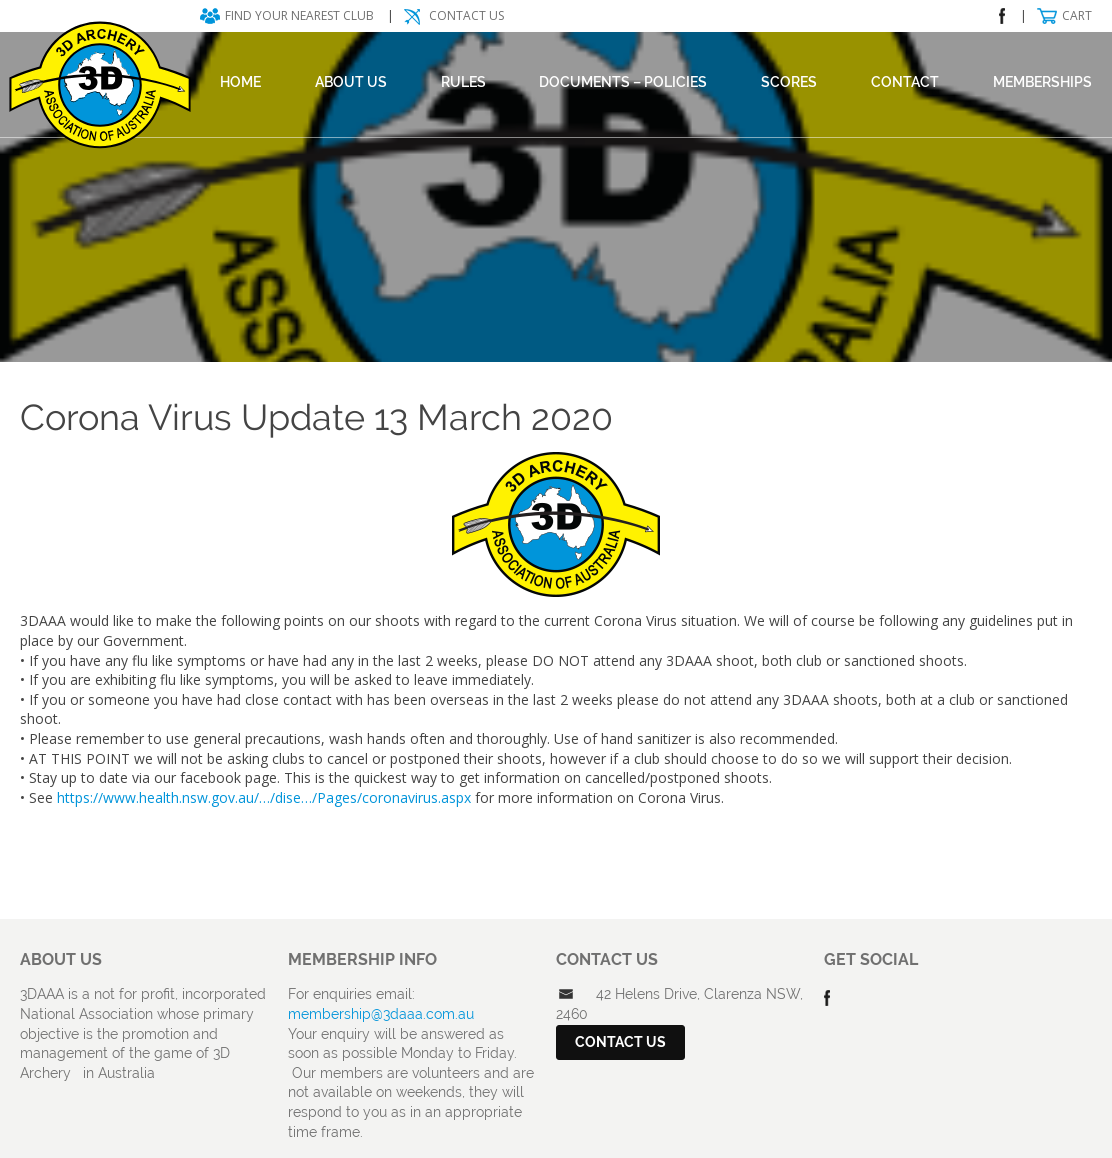 Image resolution: width=1112 pixels, height=1158 pixels. I want to click on membership@3daaa.com.au, so click(381, 1014).